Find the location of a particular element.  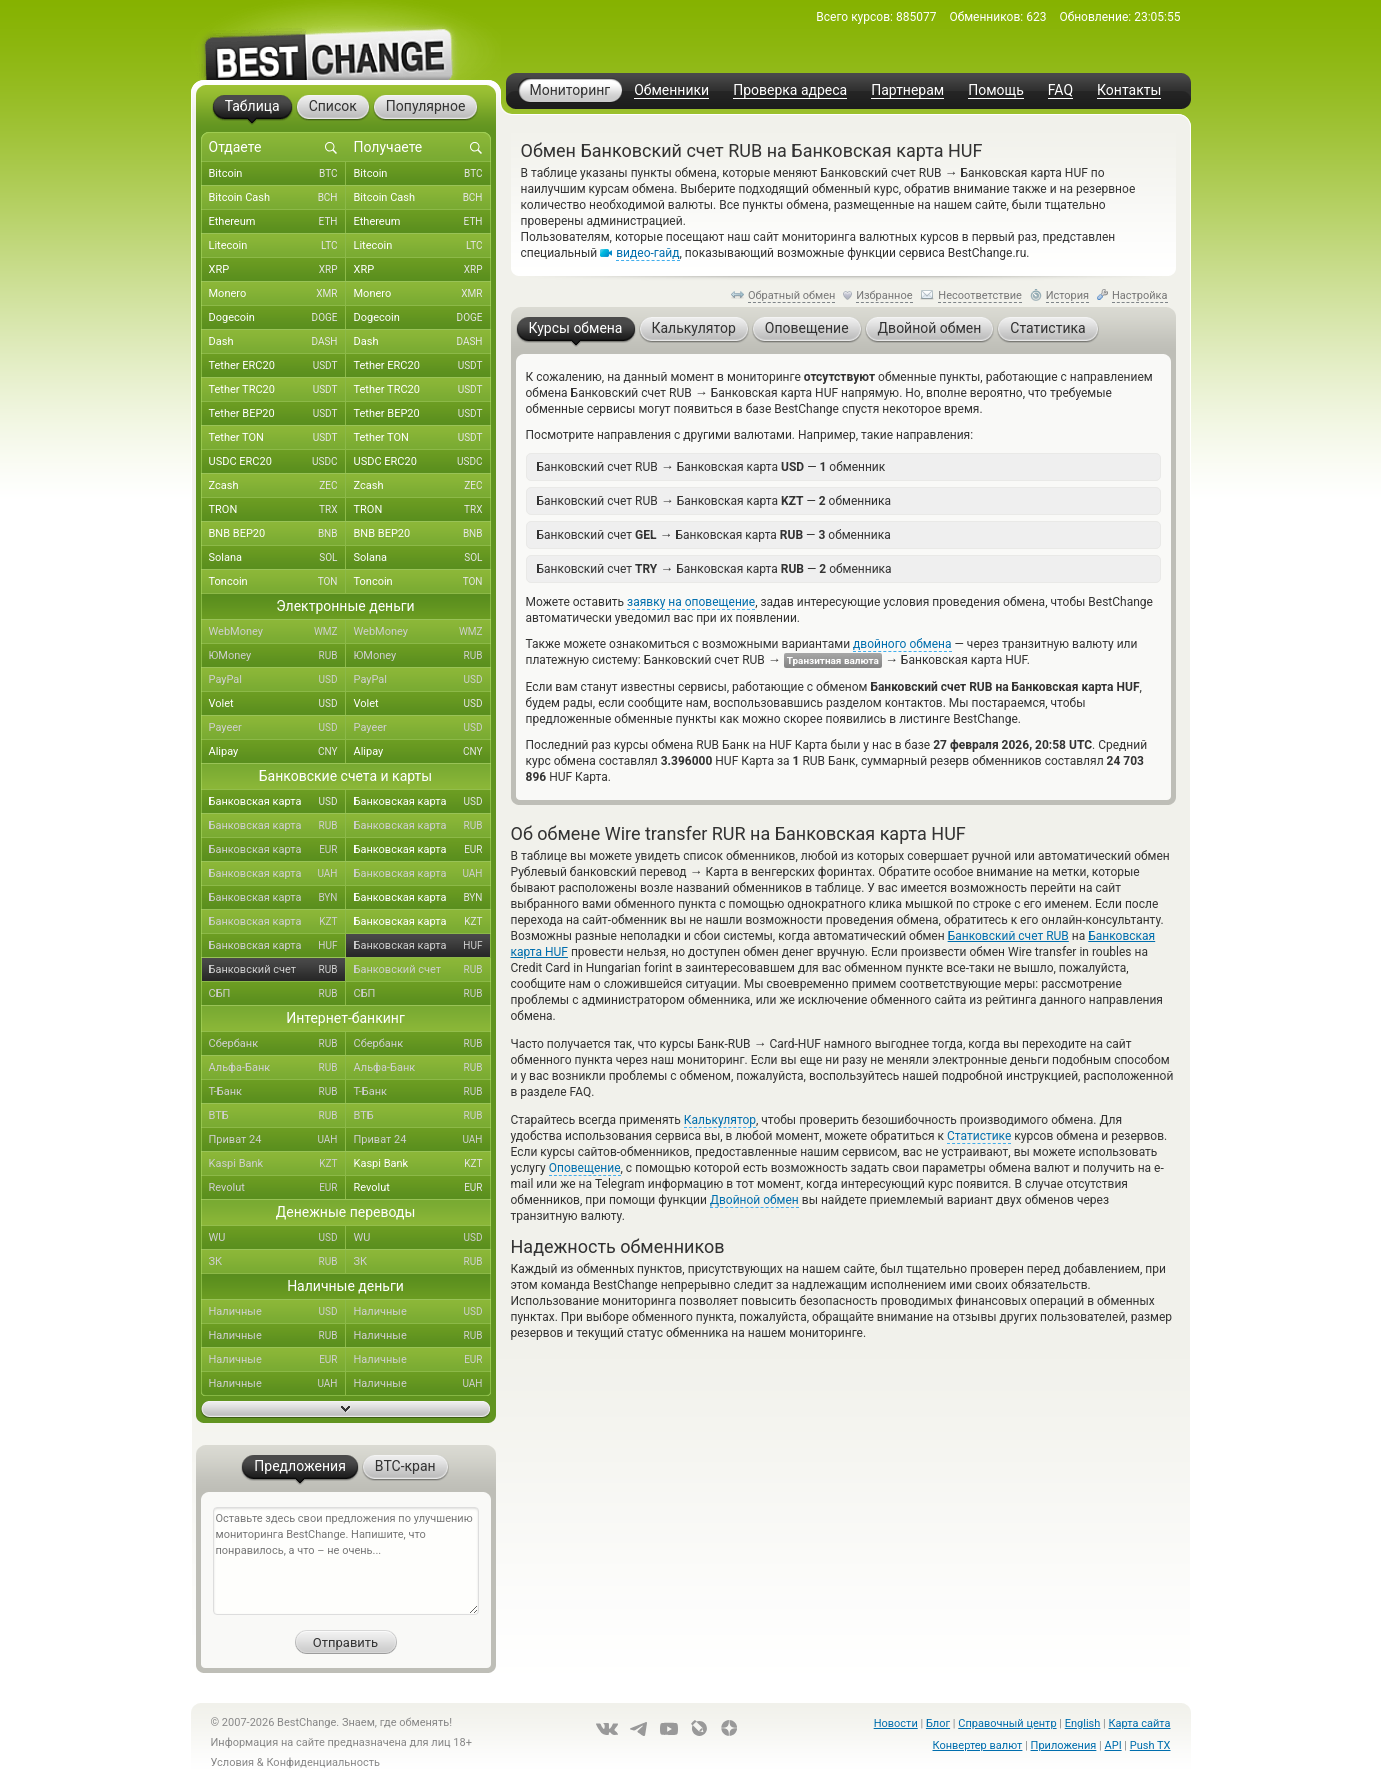

Помощь is located at coordinates (996, 90).